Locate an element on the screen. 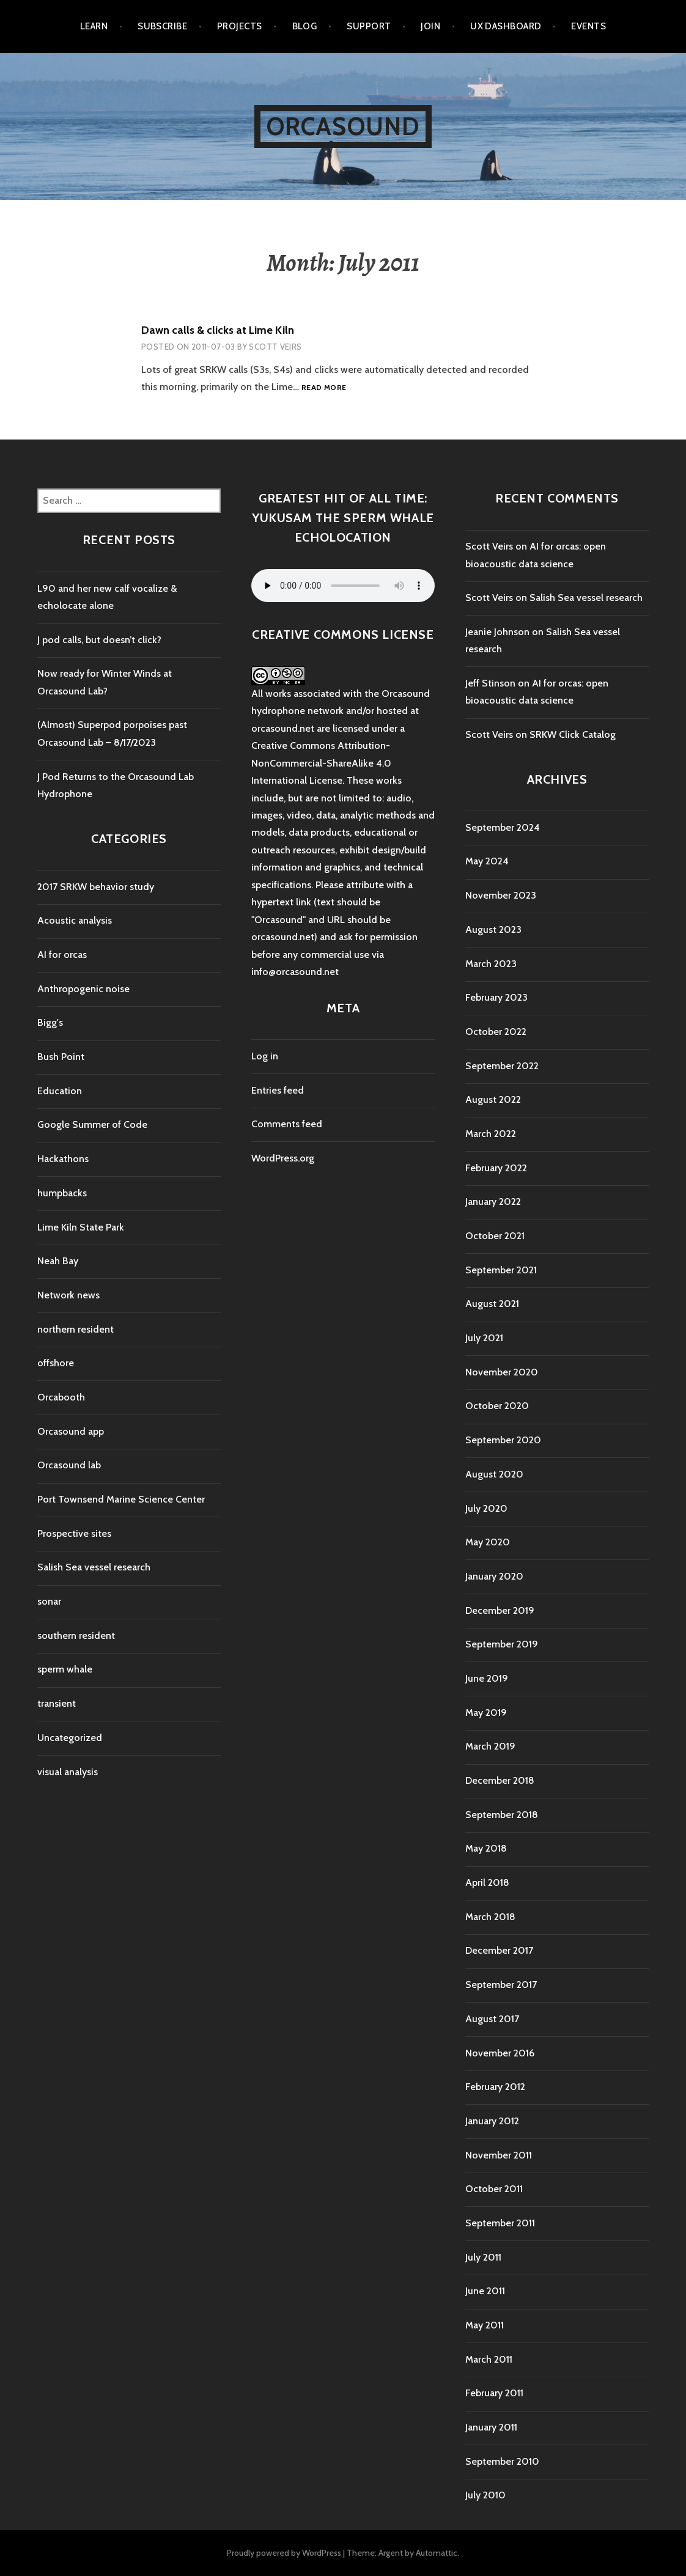 This screenshot has height=2576, width=686. Education is located at coordinates (59, 1091).